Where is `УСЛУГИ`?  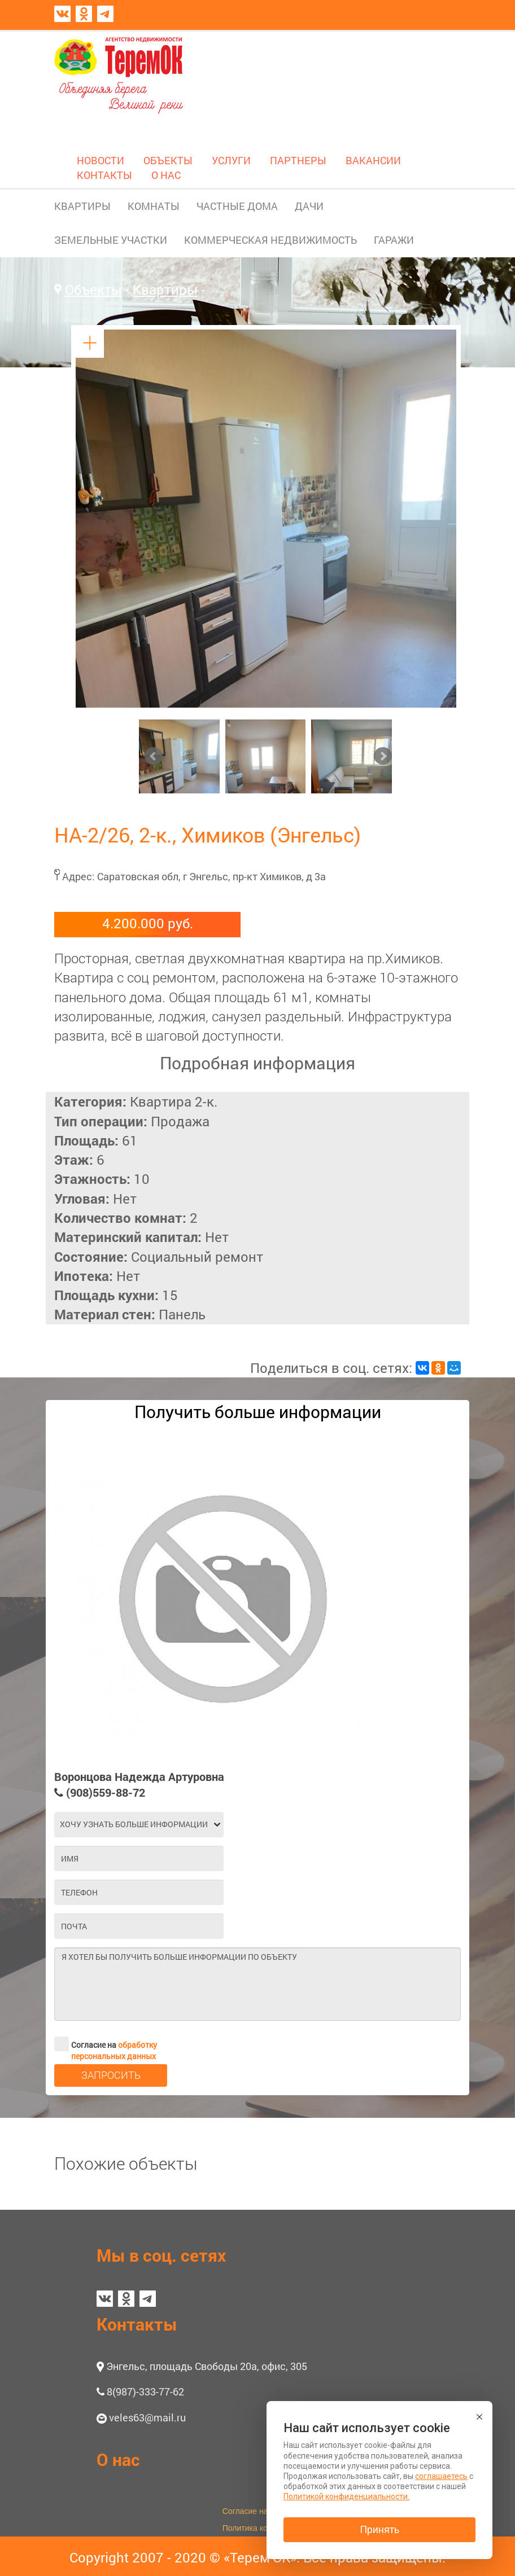
УСЛУГИ is located at coordinates (231, 160).